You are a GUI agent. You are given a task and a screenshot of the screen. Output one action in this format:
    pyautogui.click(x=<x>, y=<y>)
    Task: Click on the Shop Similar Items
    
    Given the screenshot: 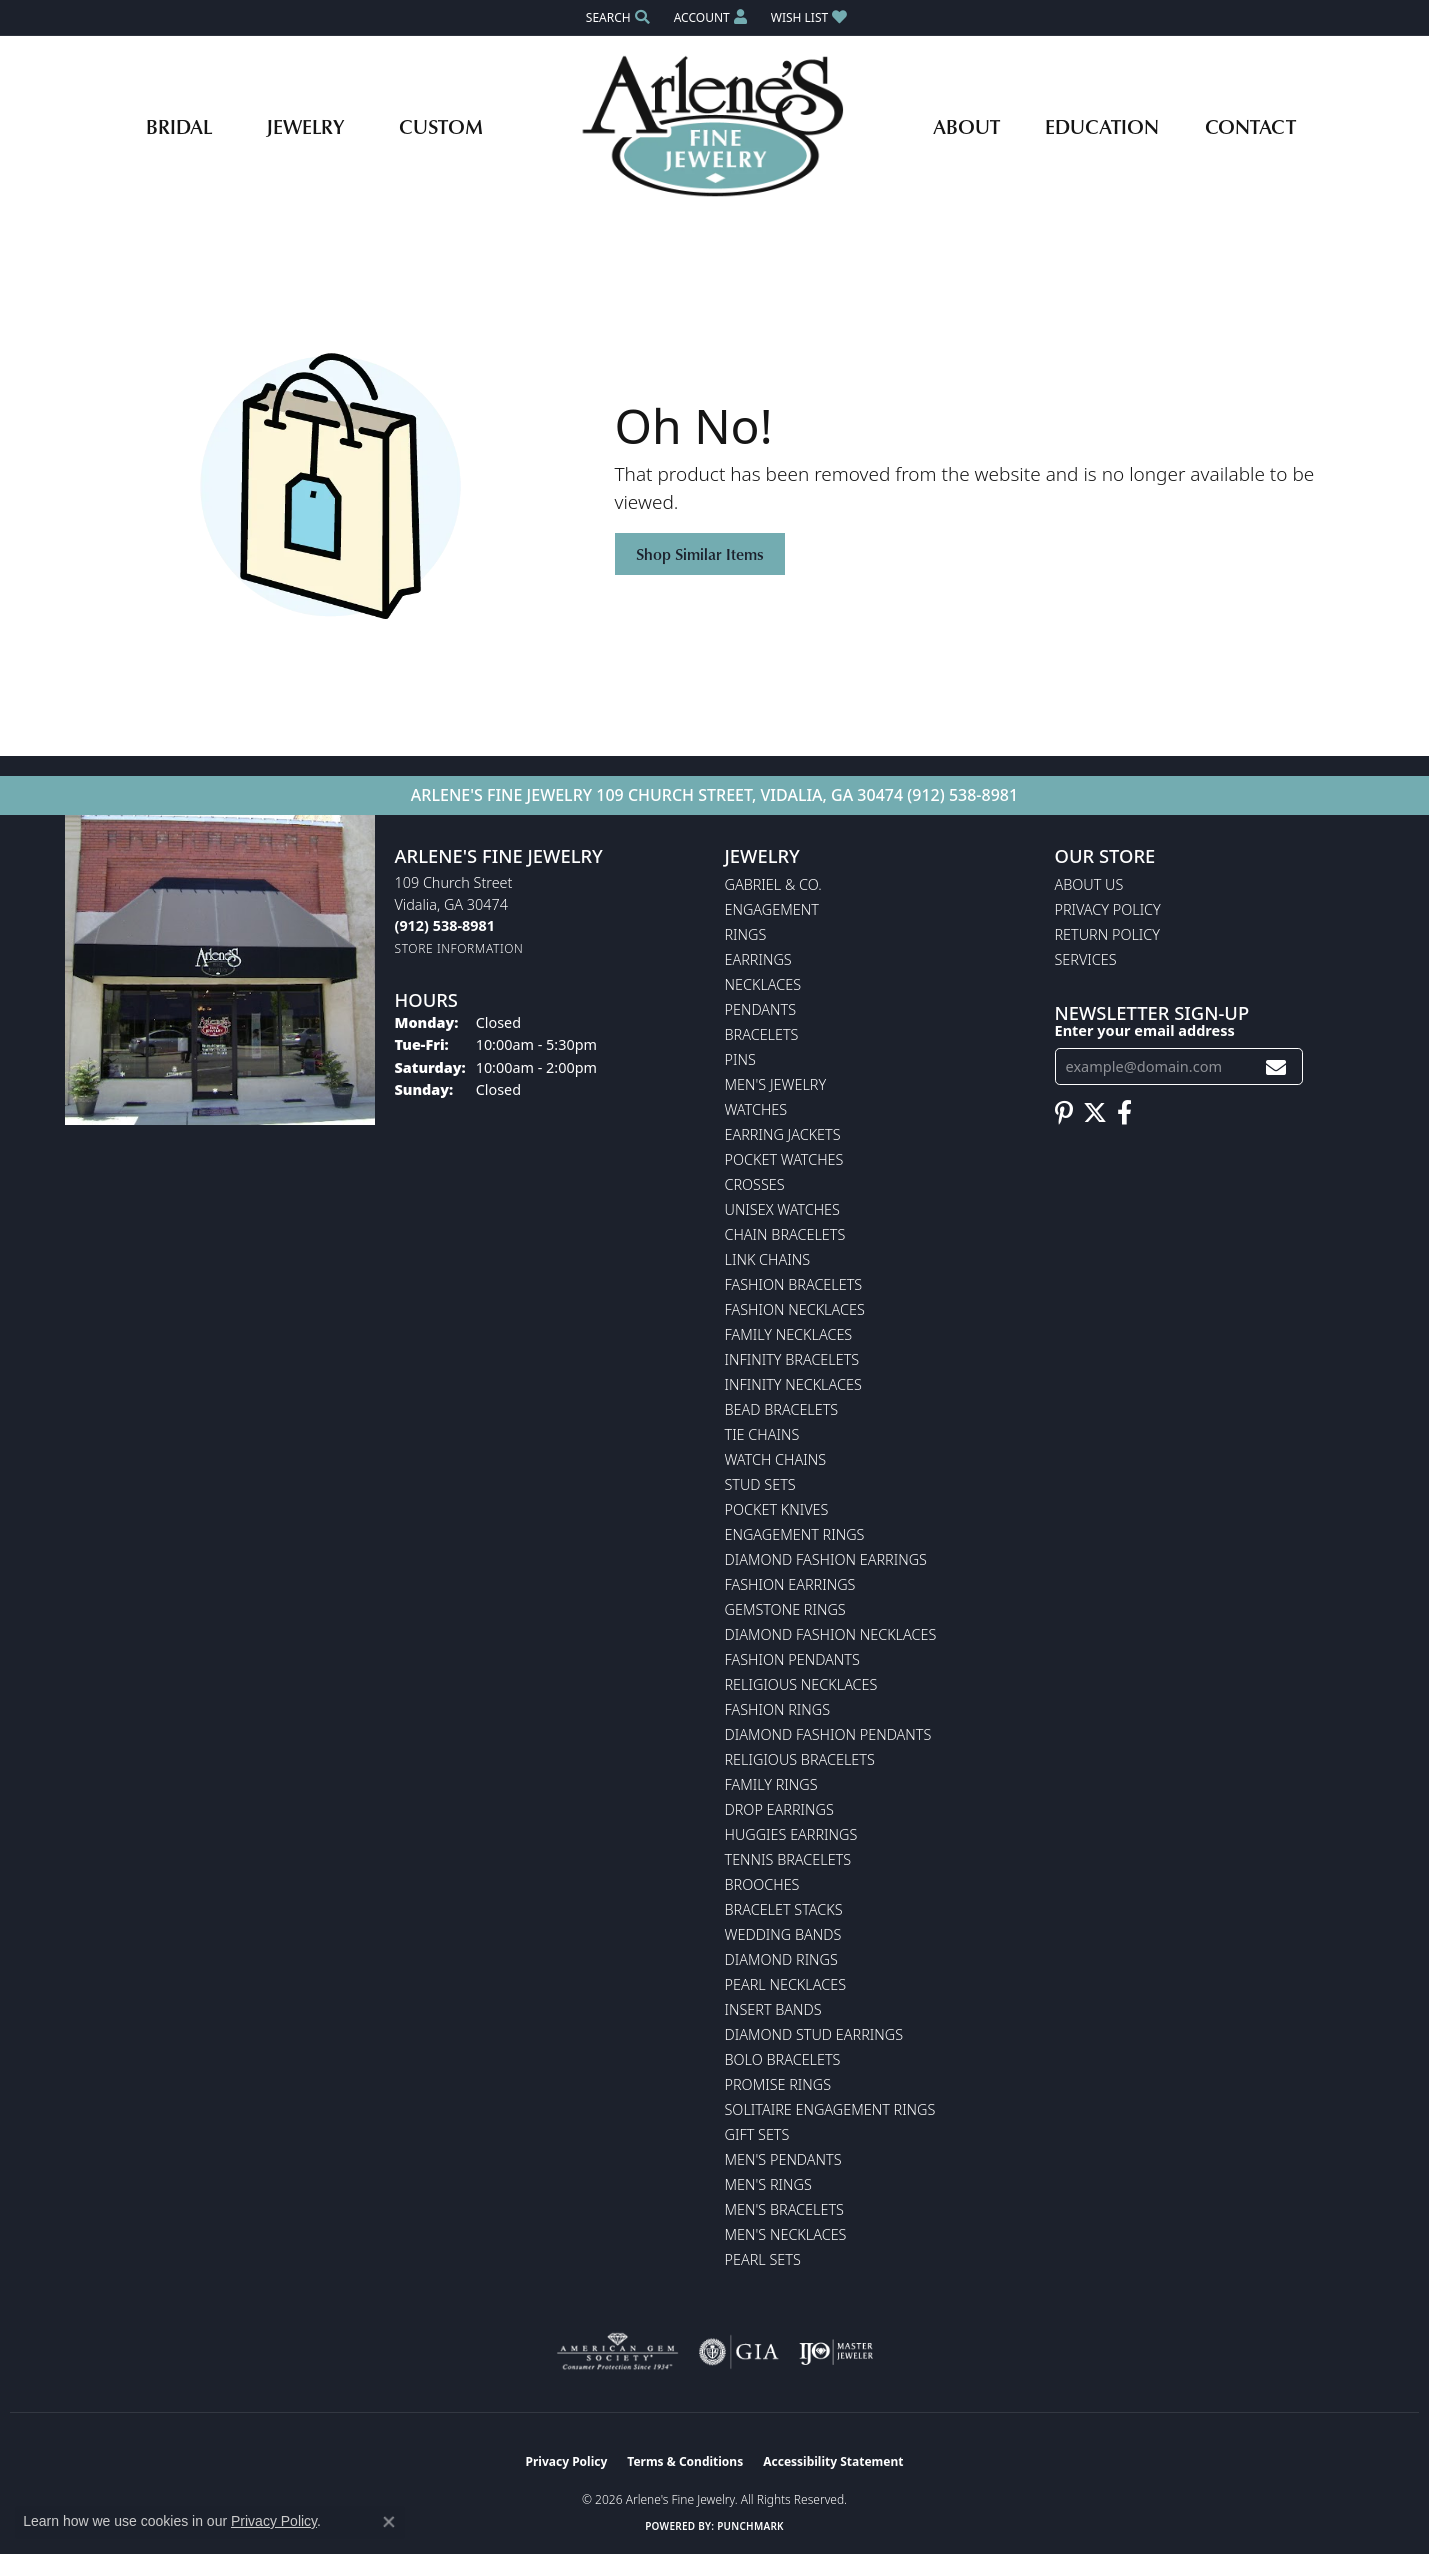 What is the action you would take?
    pyautogui.click(x=700, y=554)
    